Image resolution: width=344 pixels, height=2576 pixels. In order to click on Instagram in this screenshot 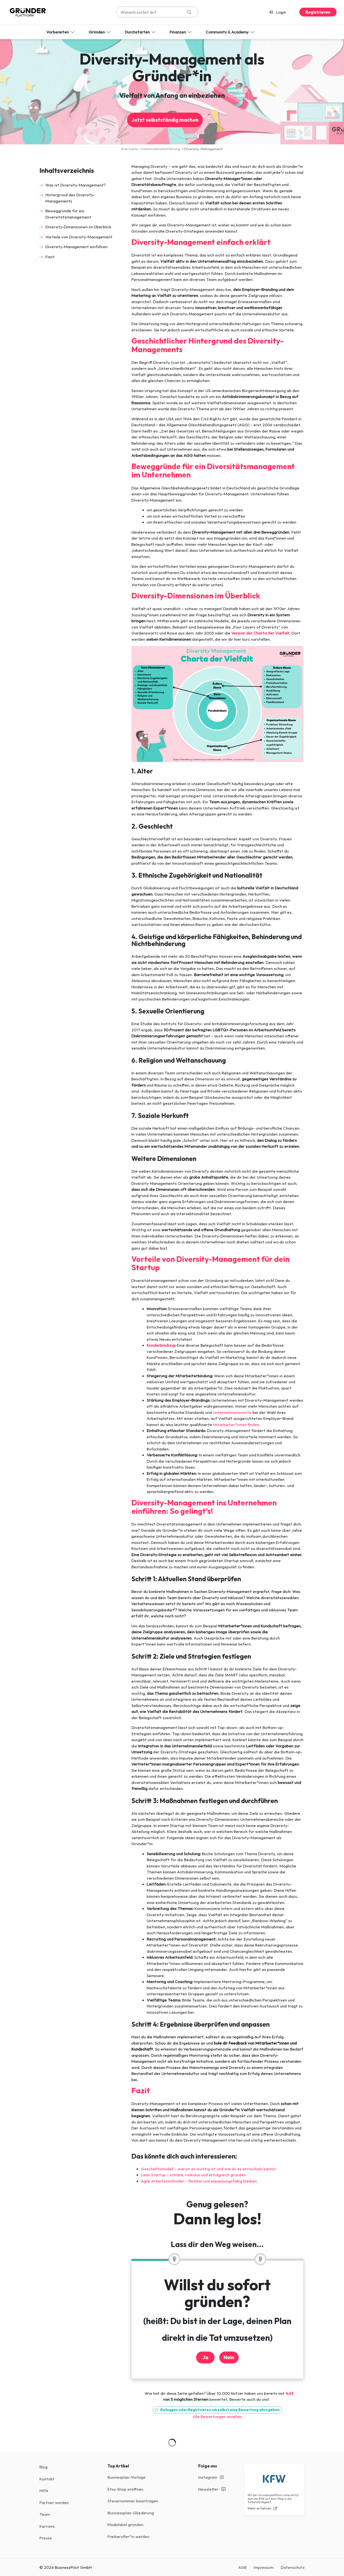, I will do `click(211, 2477)`.